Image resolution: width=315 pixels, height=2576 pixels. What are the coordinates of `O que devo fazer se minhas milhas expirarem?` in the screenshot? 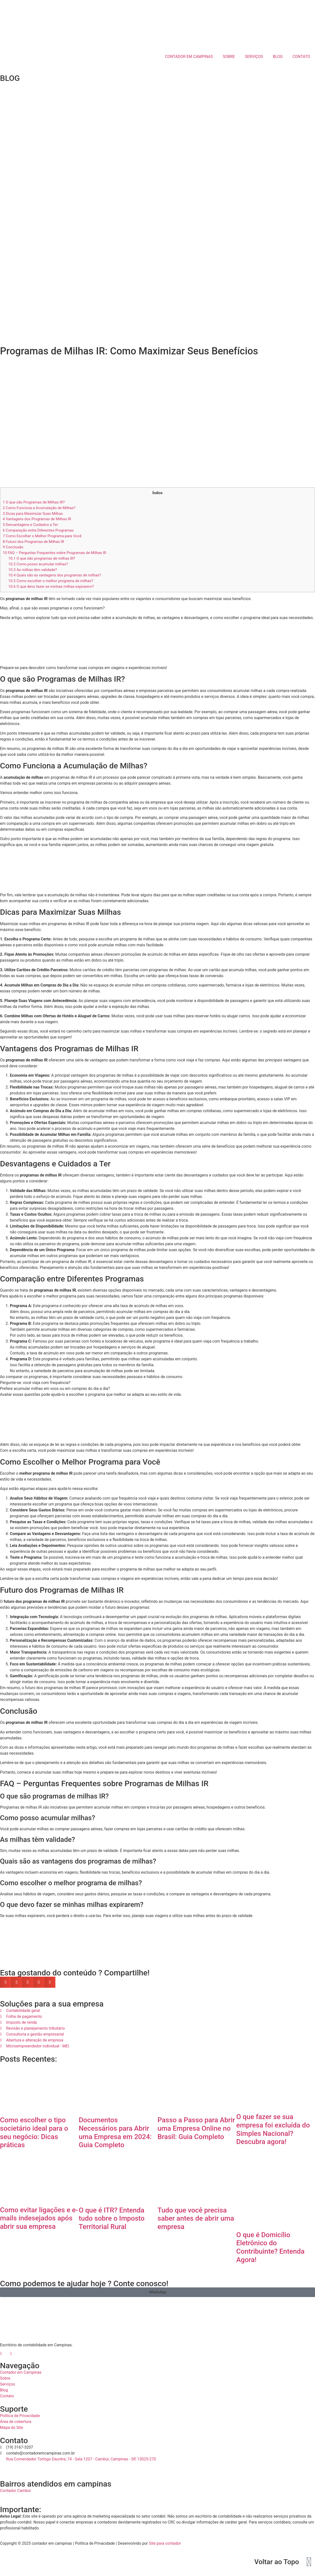 It's located at (51, 586).